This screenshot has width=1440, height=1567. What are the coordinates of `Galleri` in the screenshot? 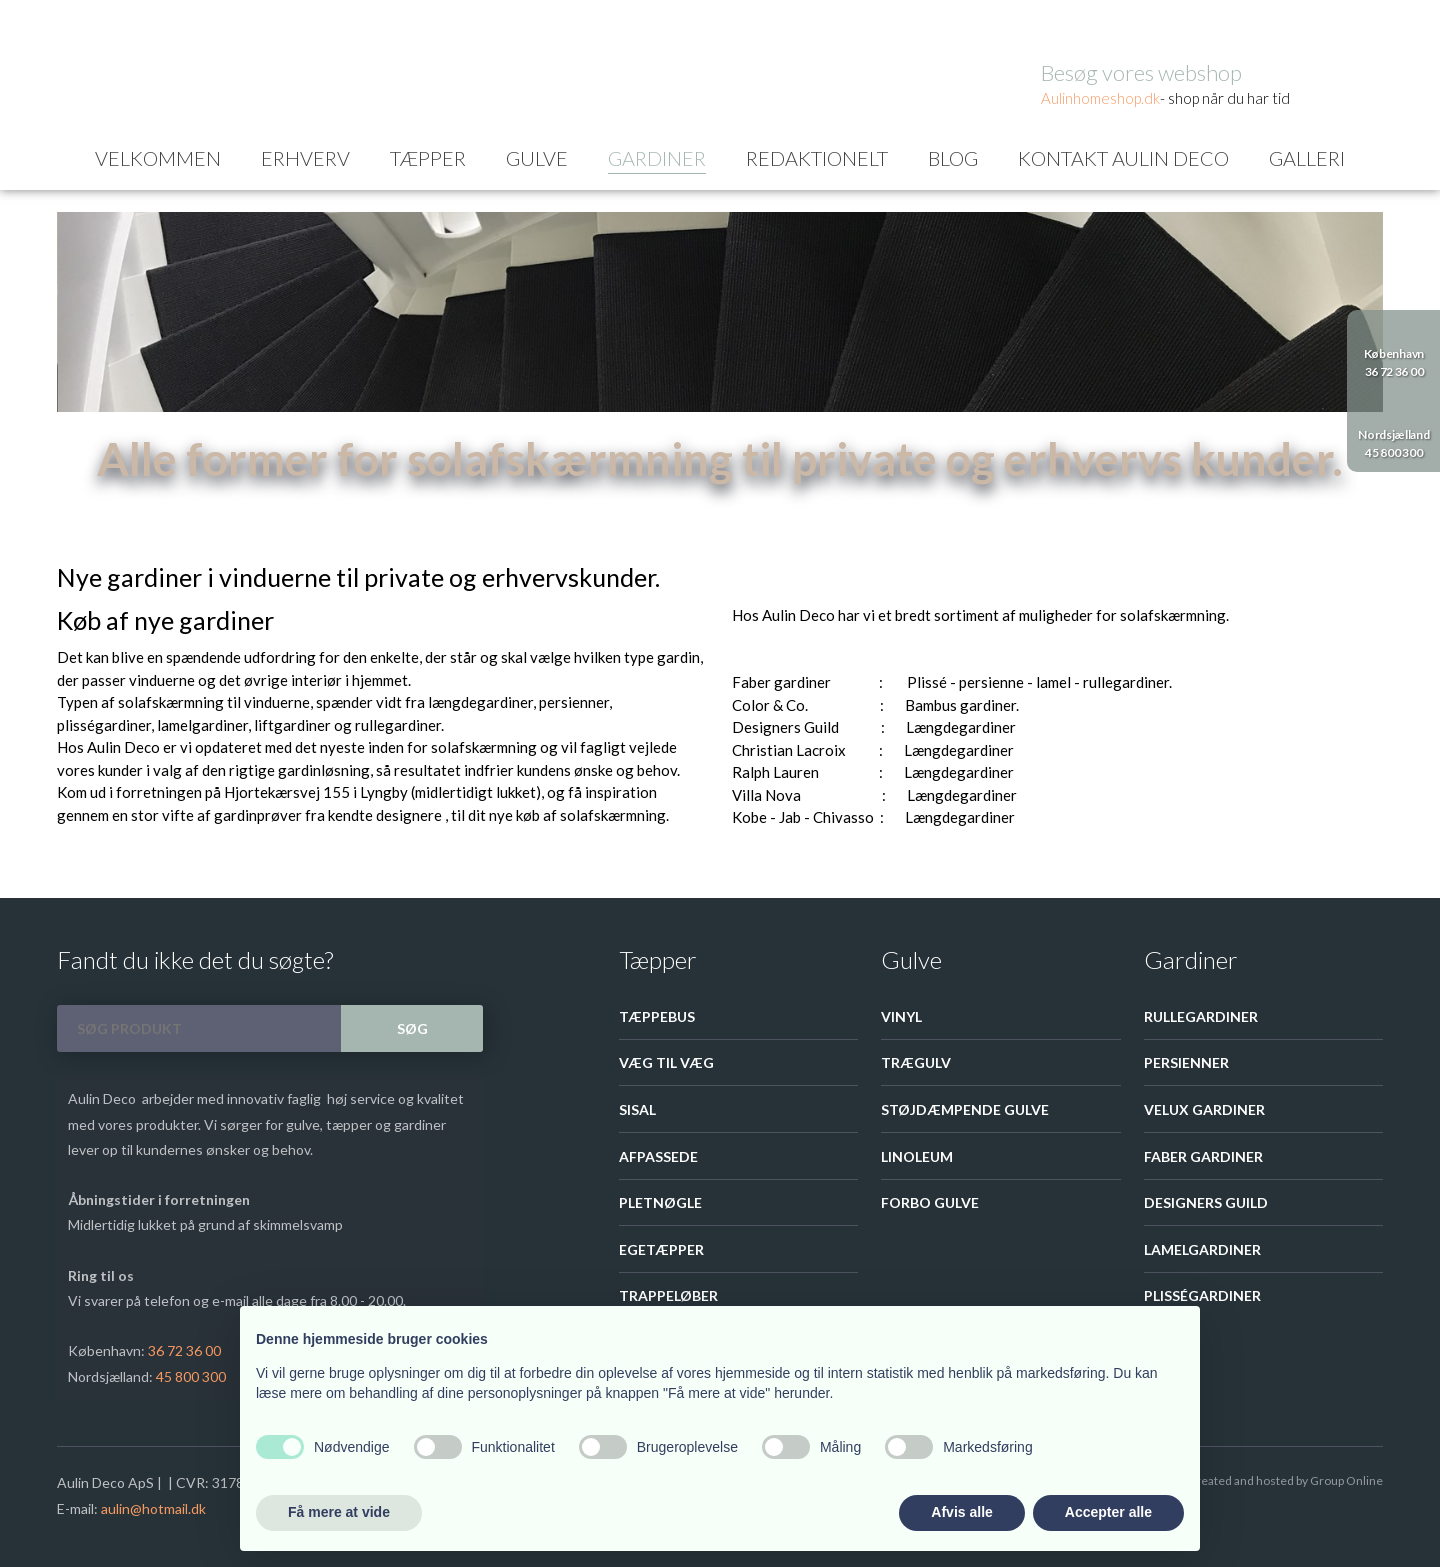 It's located at (1307, 158).